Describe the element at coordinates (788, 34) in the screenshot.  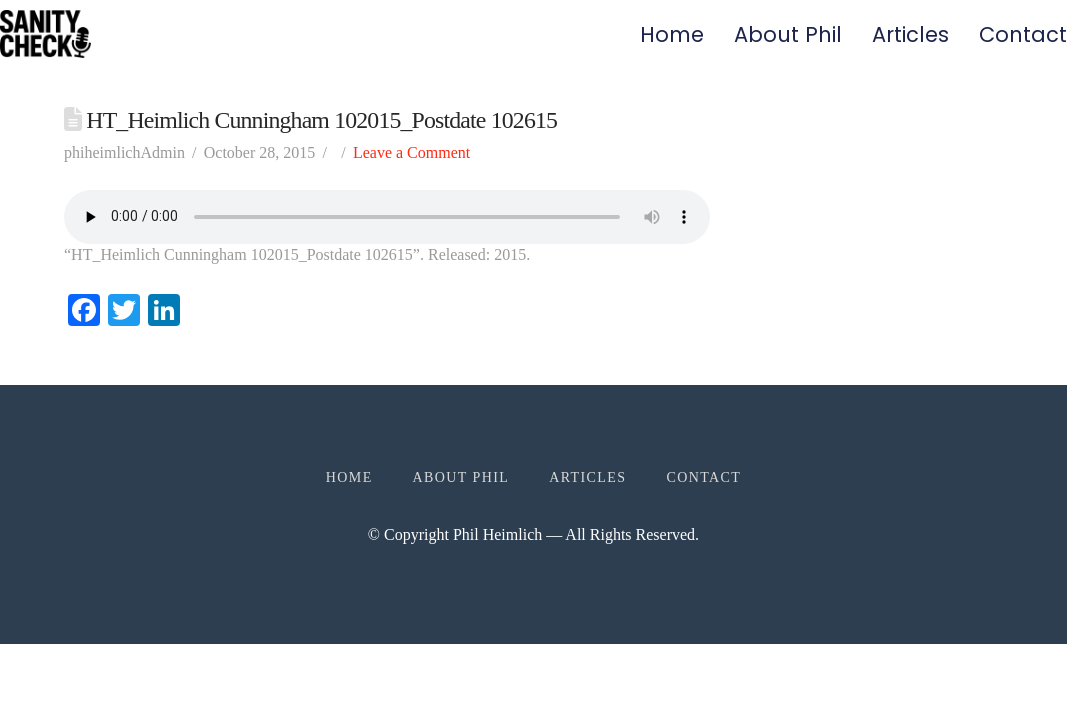
I see `About Phil` at that location.